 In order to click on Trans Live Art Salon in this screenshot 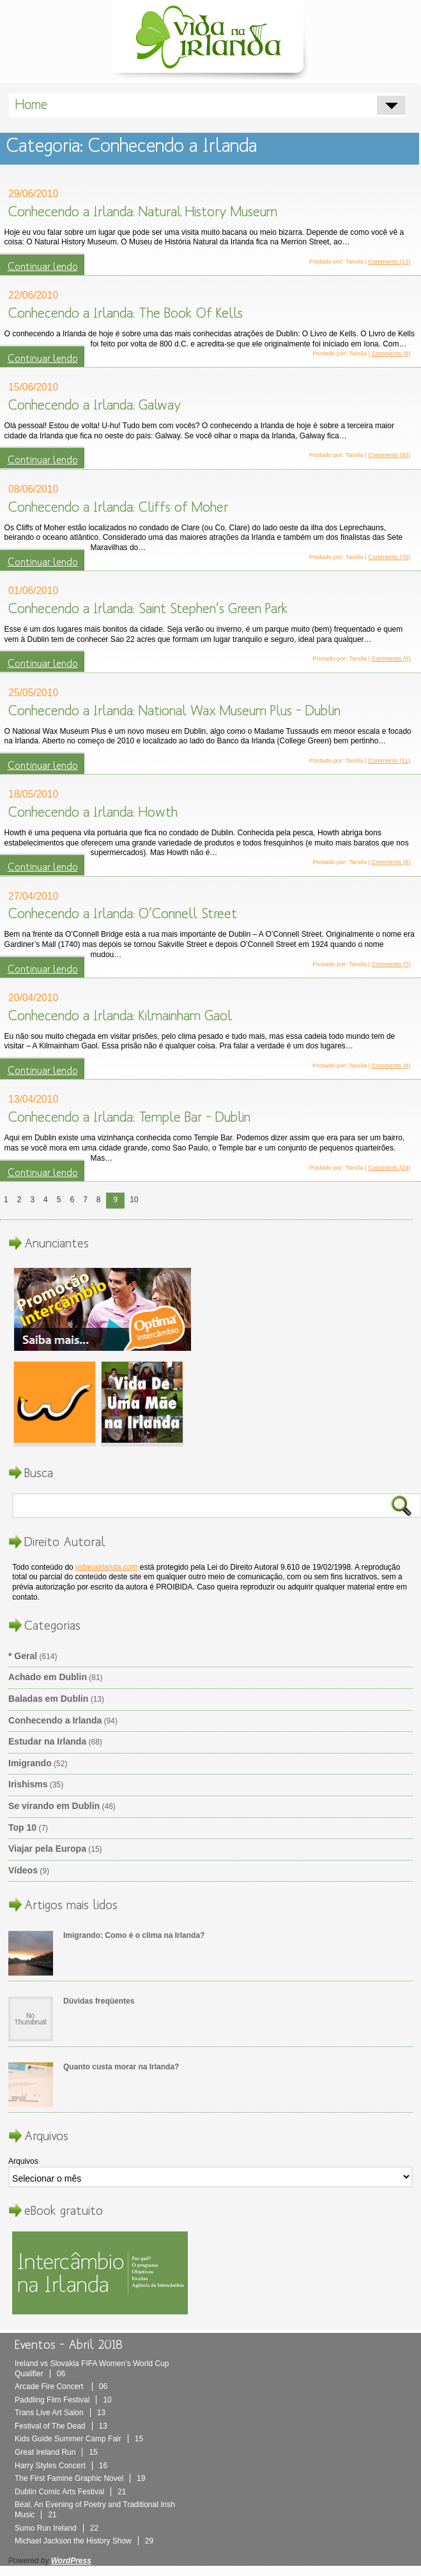, I will do `click(60, 2412)`.